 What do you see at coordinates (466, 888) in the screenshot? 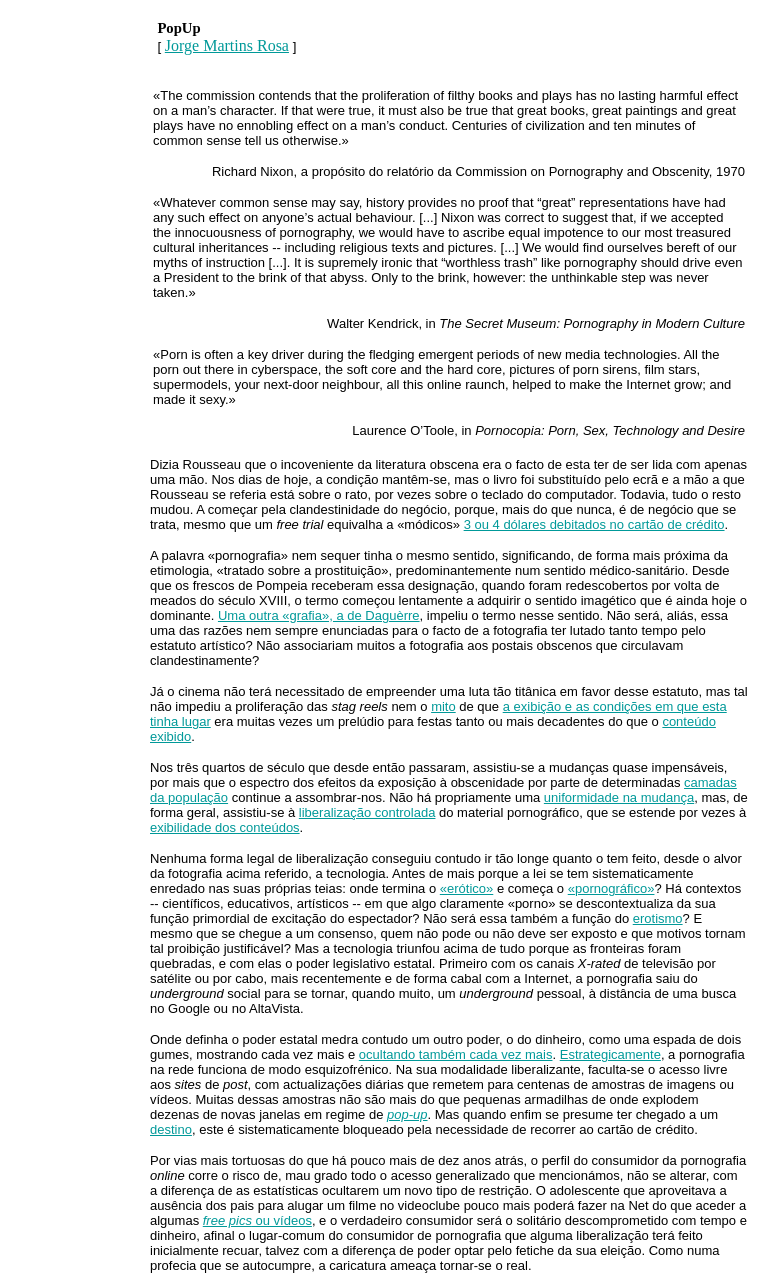
I see `«erótico»` at bounding box center [466, 888].